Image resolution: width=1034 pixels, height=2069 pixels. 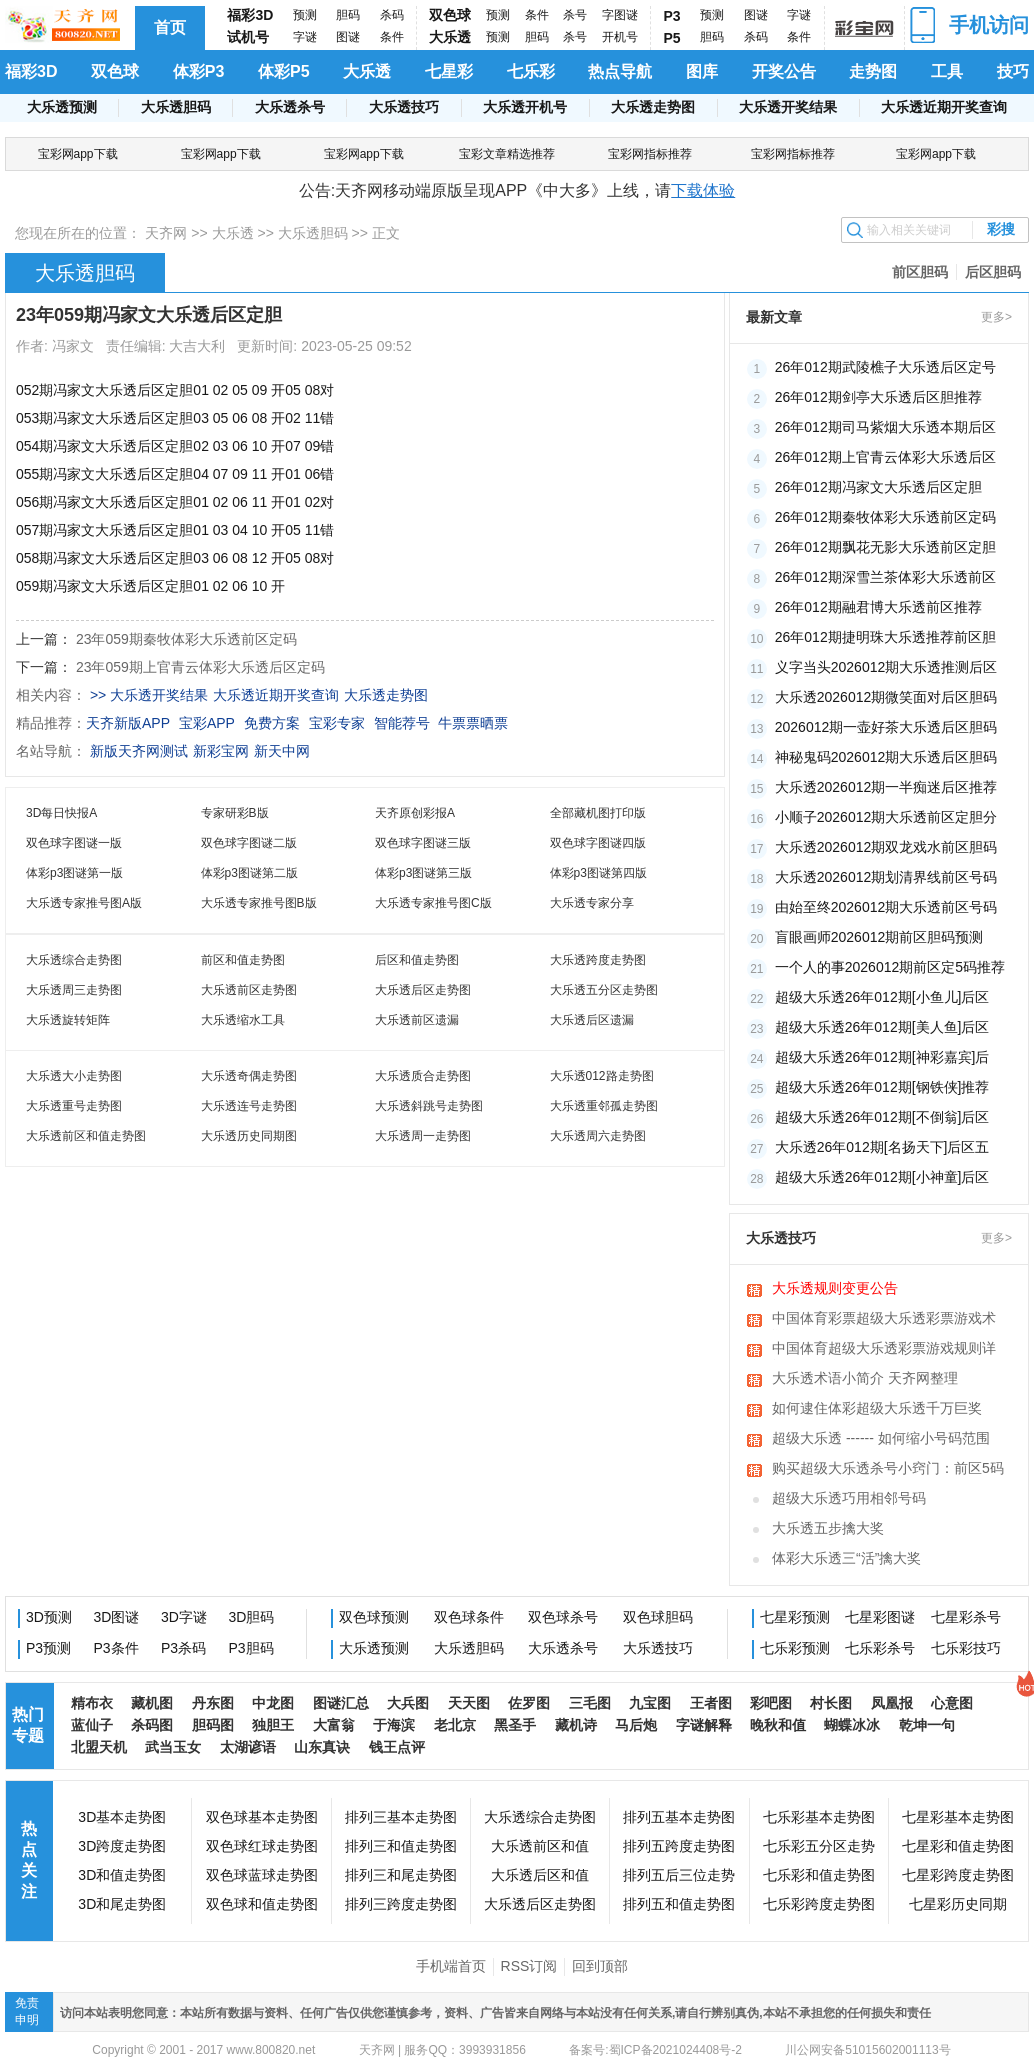 I want to click on 大乐透质合走势图, so click(x=423, y=1076).